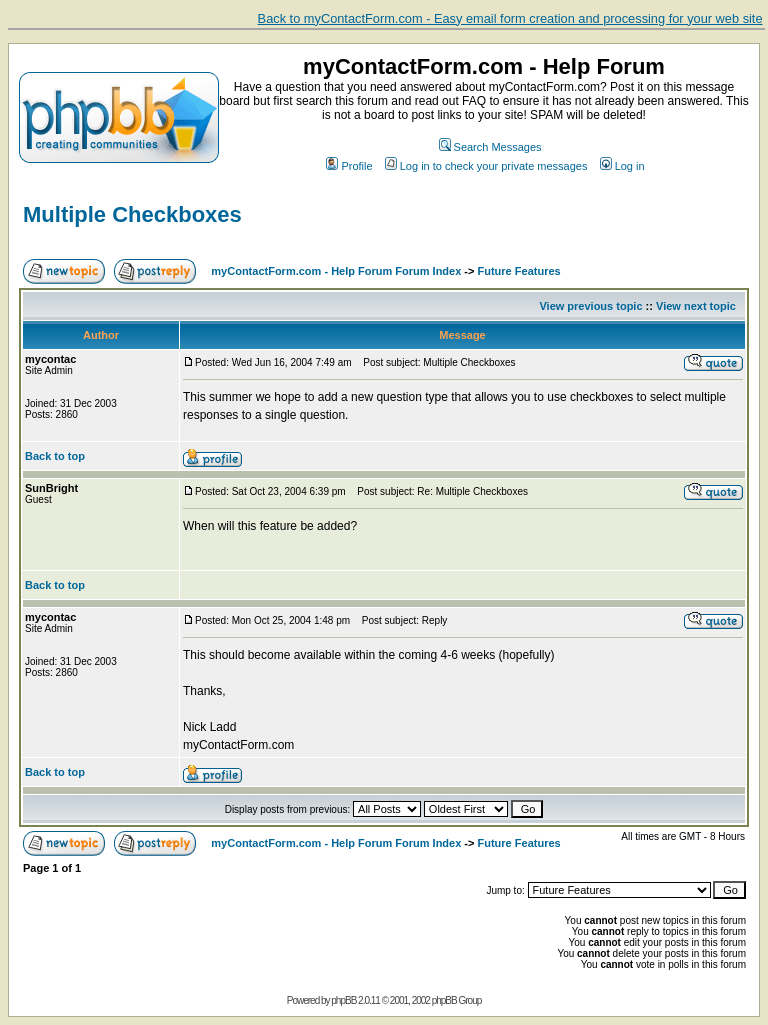  I want to click on View previous topic, so click(590, 306).